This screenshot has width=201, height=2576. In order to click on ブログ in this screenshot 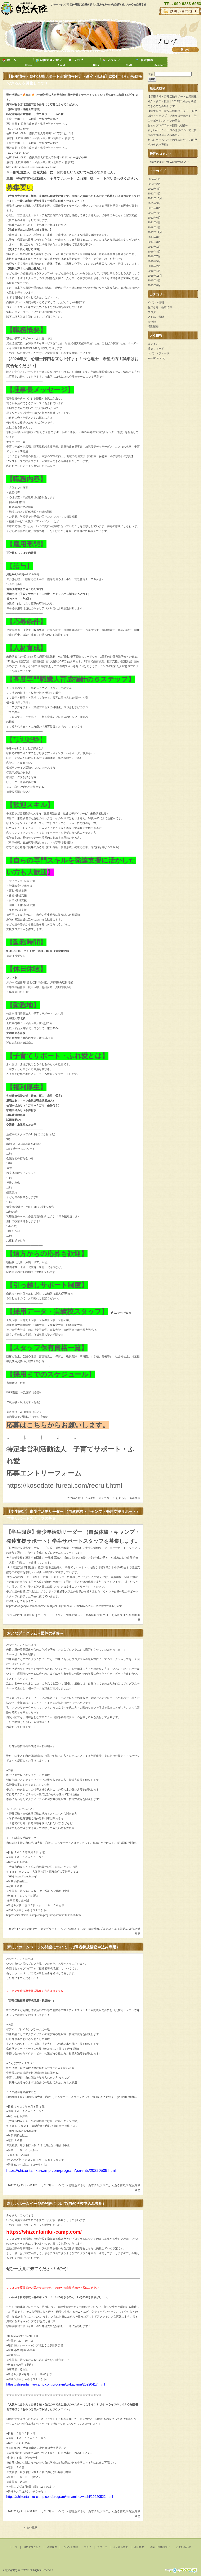, I will do `click(101, 1615)`.